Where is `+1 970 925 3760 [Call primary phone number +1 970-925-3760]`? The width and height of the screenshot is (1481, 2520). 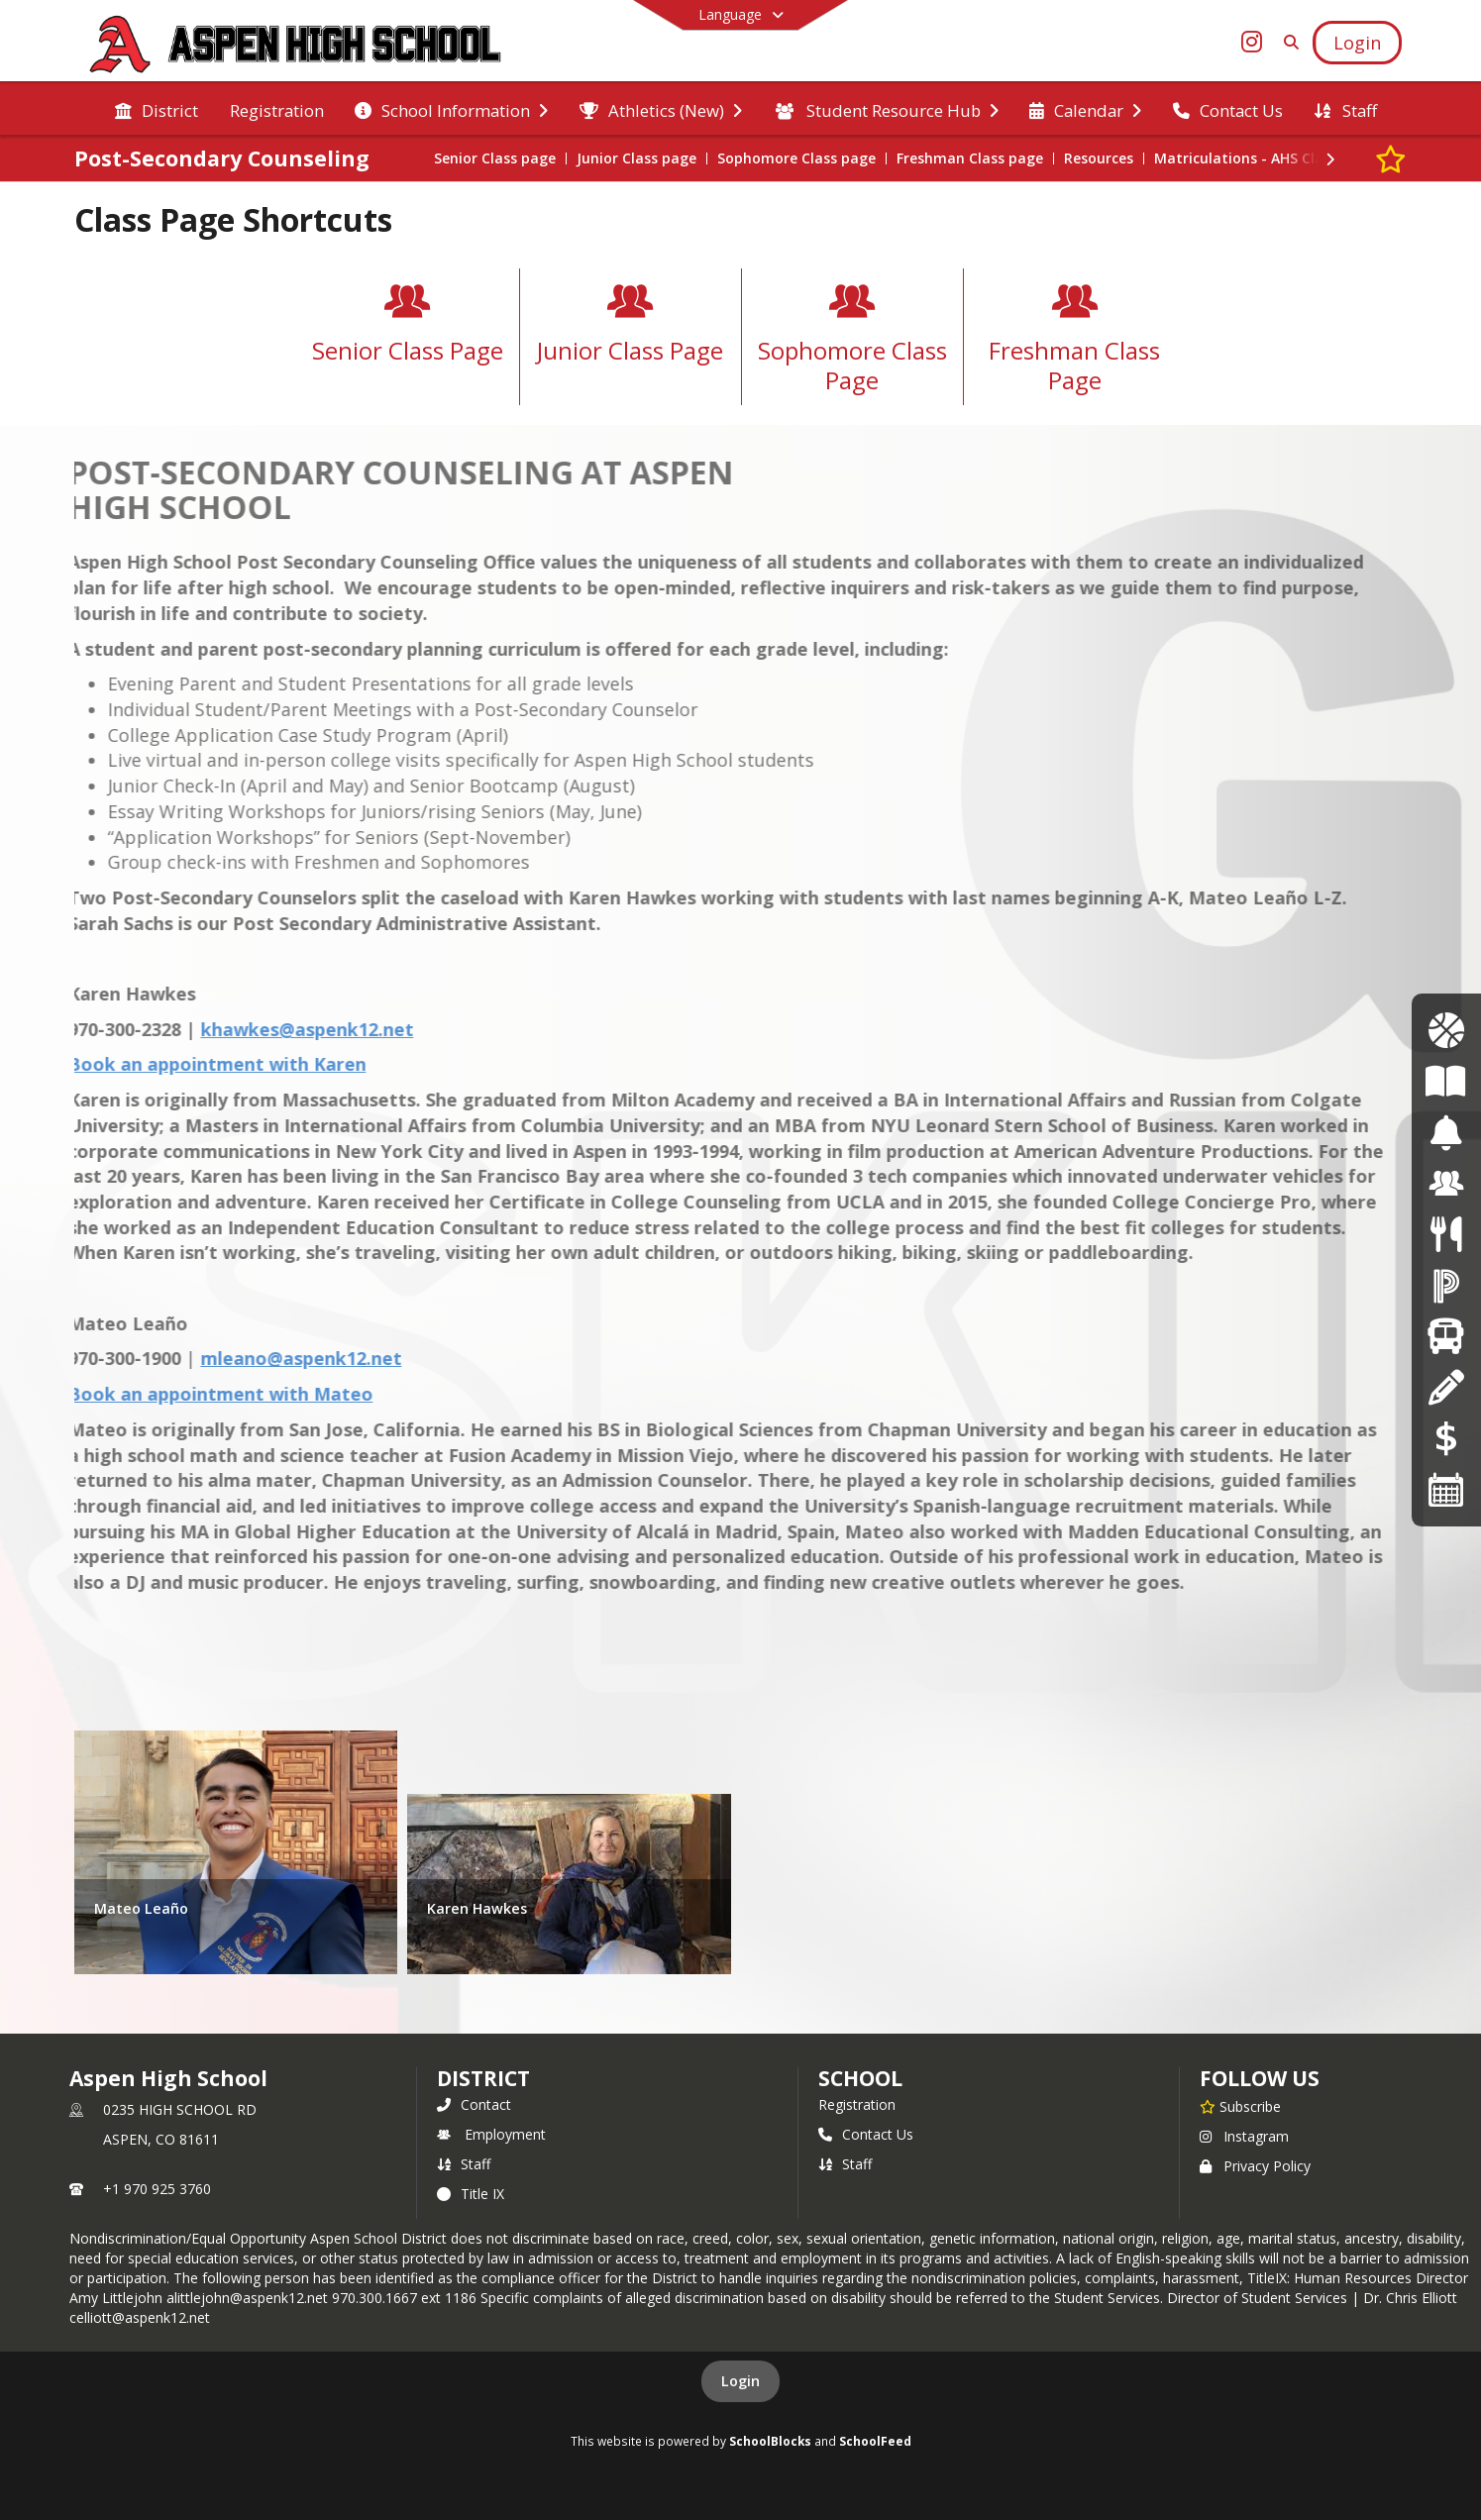
+1 970 925 3760 [Call primary phone number +1 970-925-3760] is located at coordinates (157, 2188).